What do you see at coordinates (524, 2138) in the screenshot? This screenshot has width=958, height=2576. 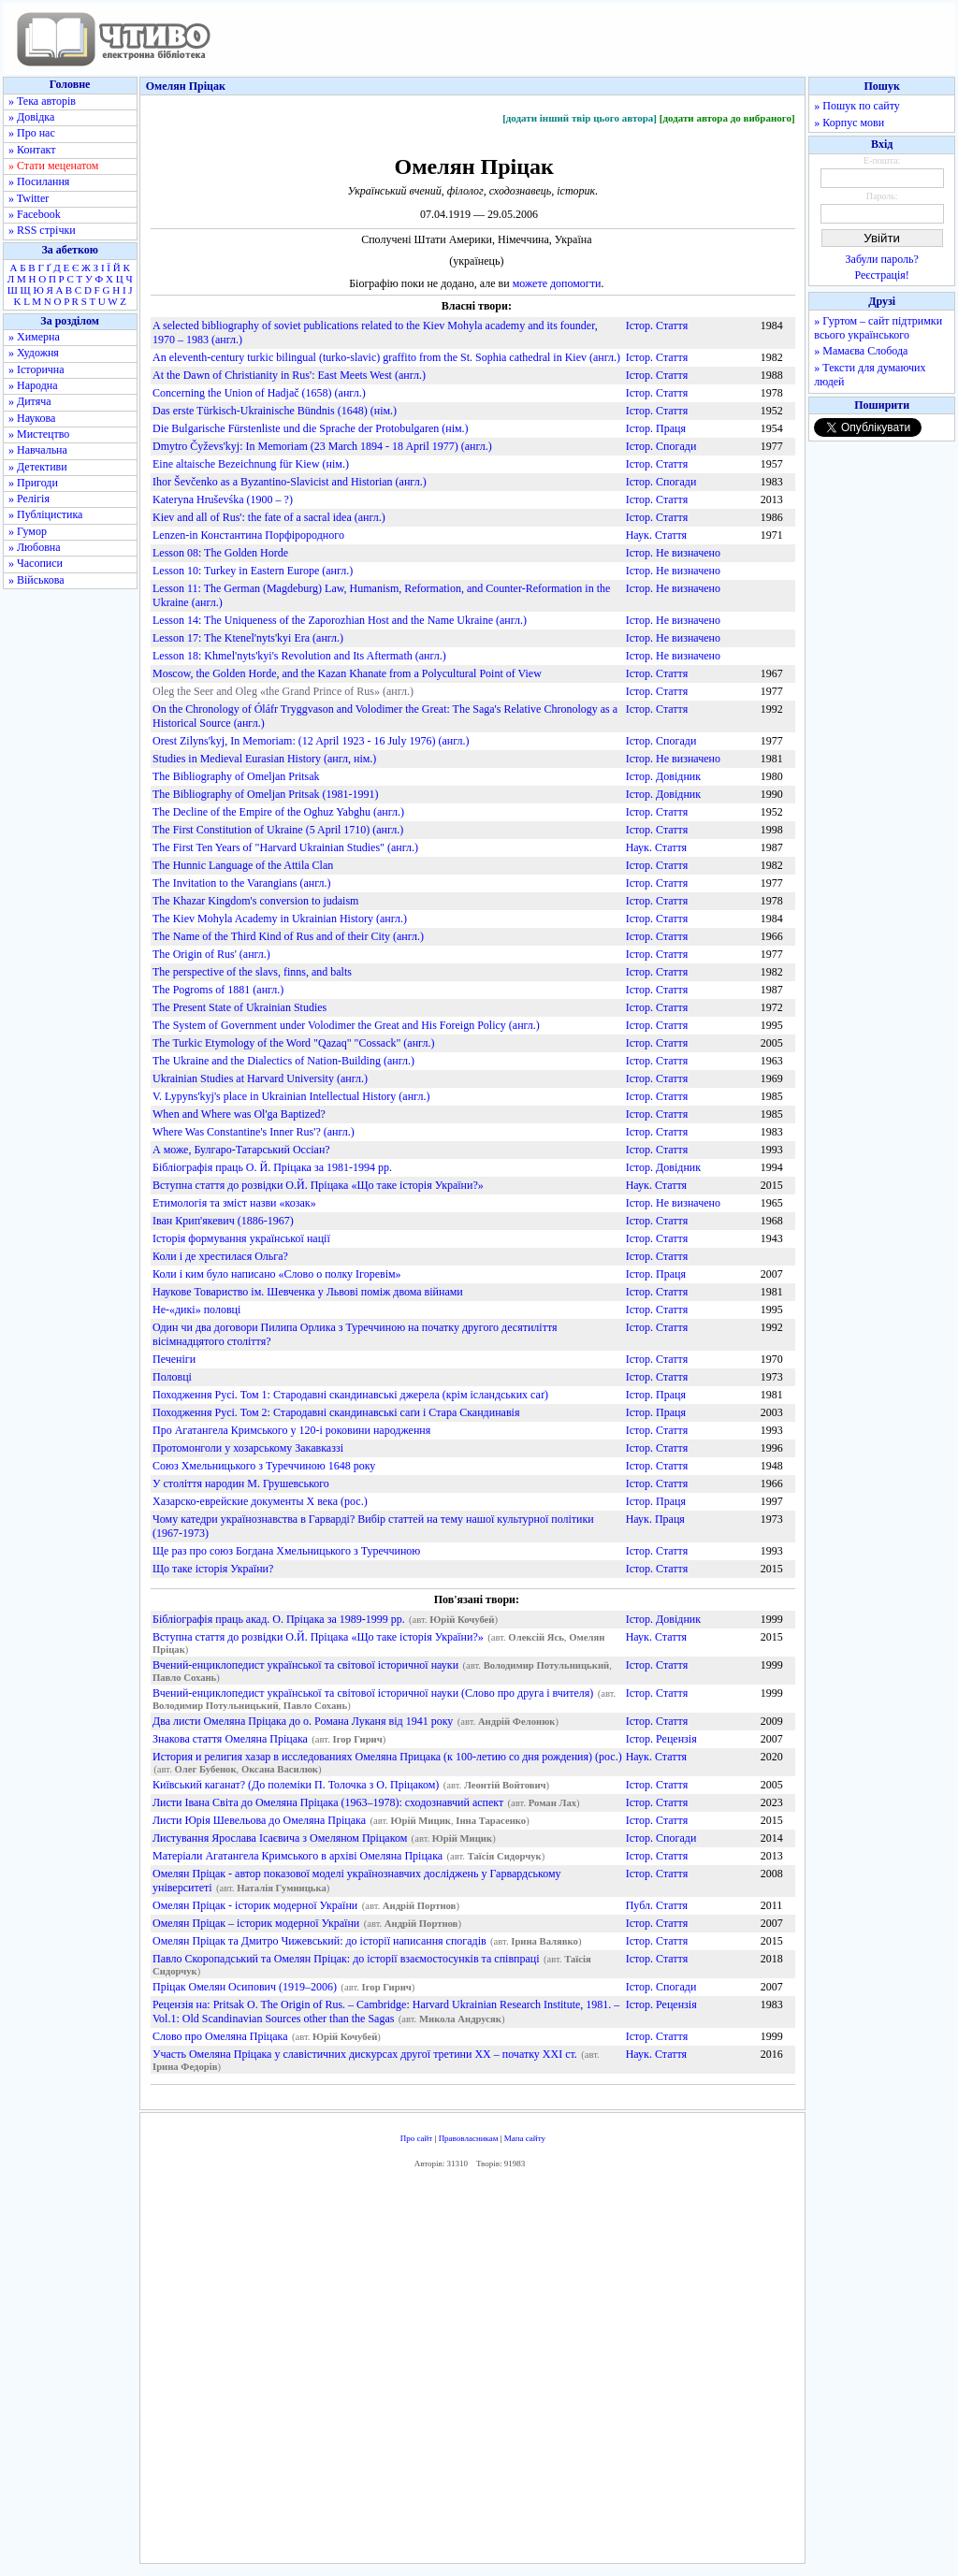 I see `Мапа сайту` at bounding box center [524, 2138].